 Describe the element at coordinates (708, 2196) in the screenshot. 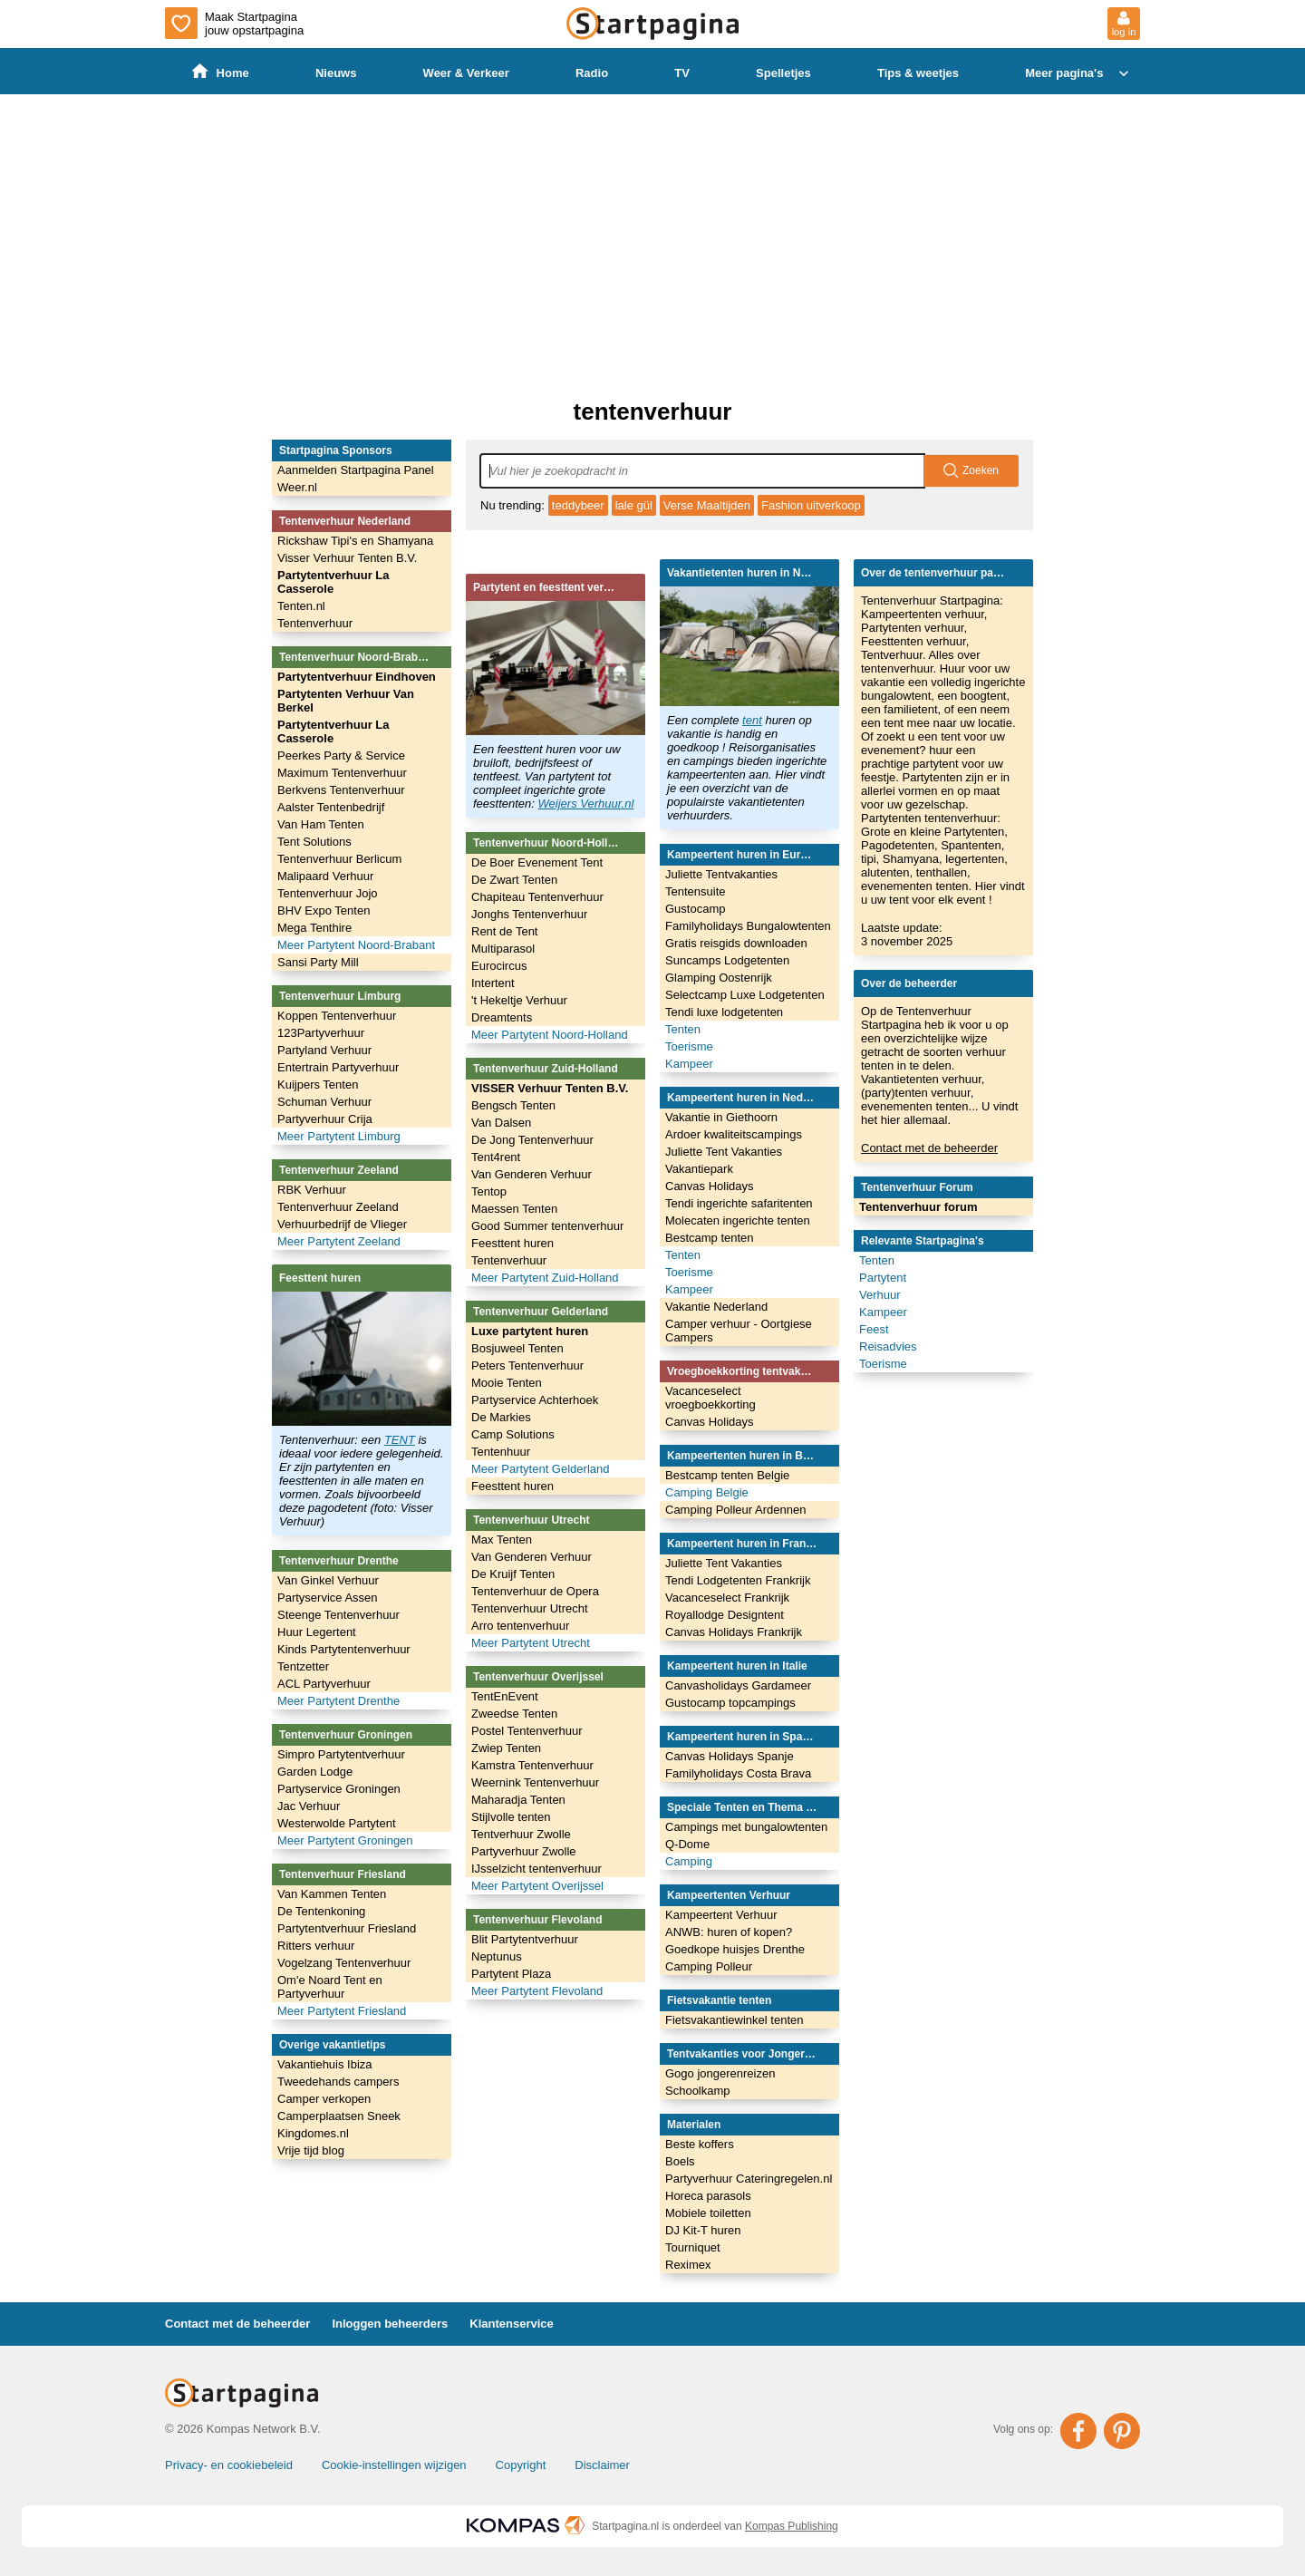

I see `Horeca parasols` at that location.